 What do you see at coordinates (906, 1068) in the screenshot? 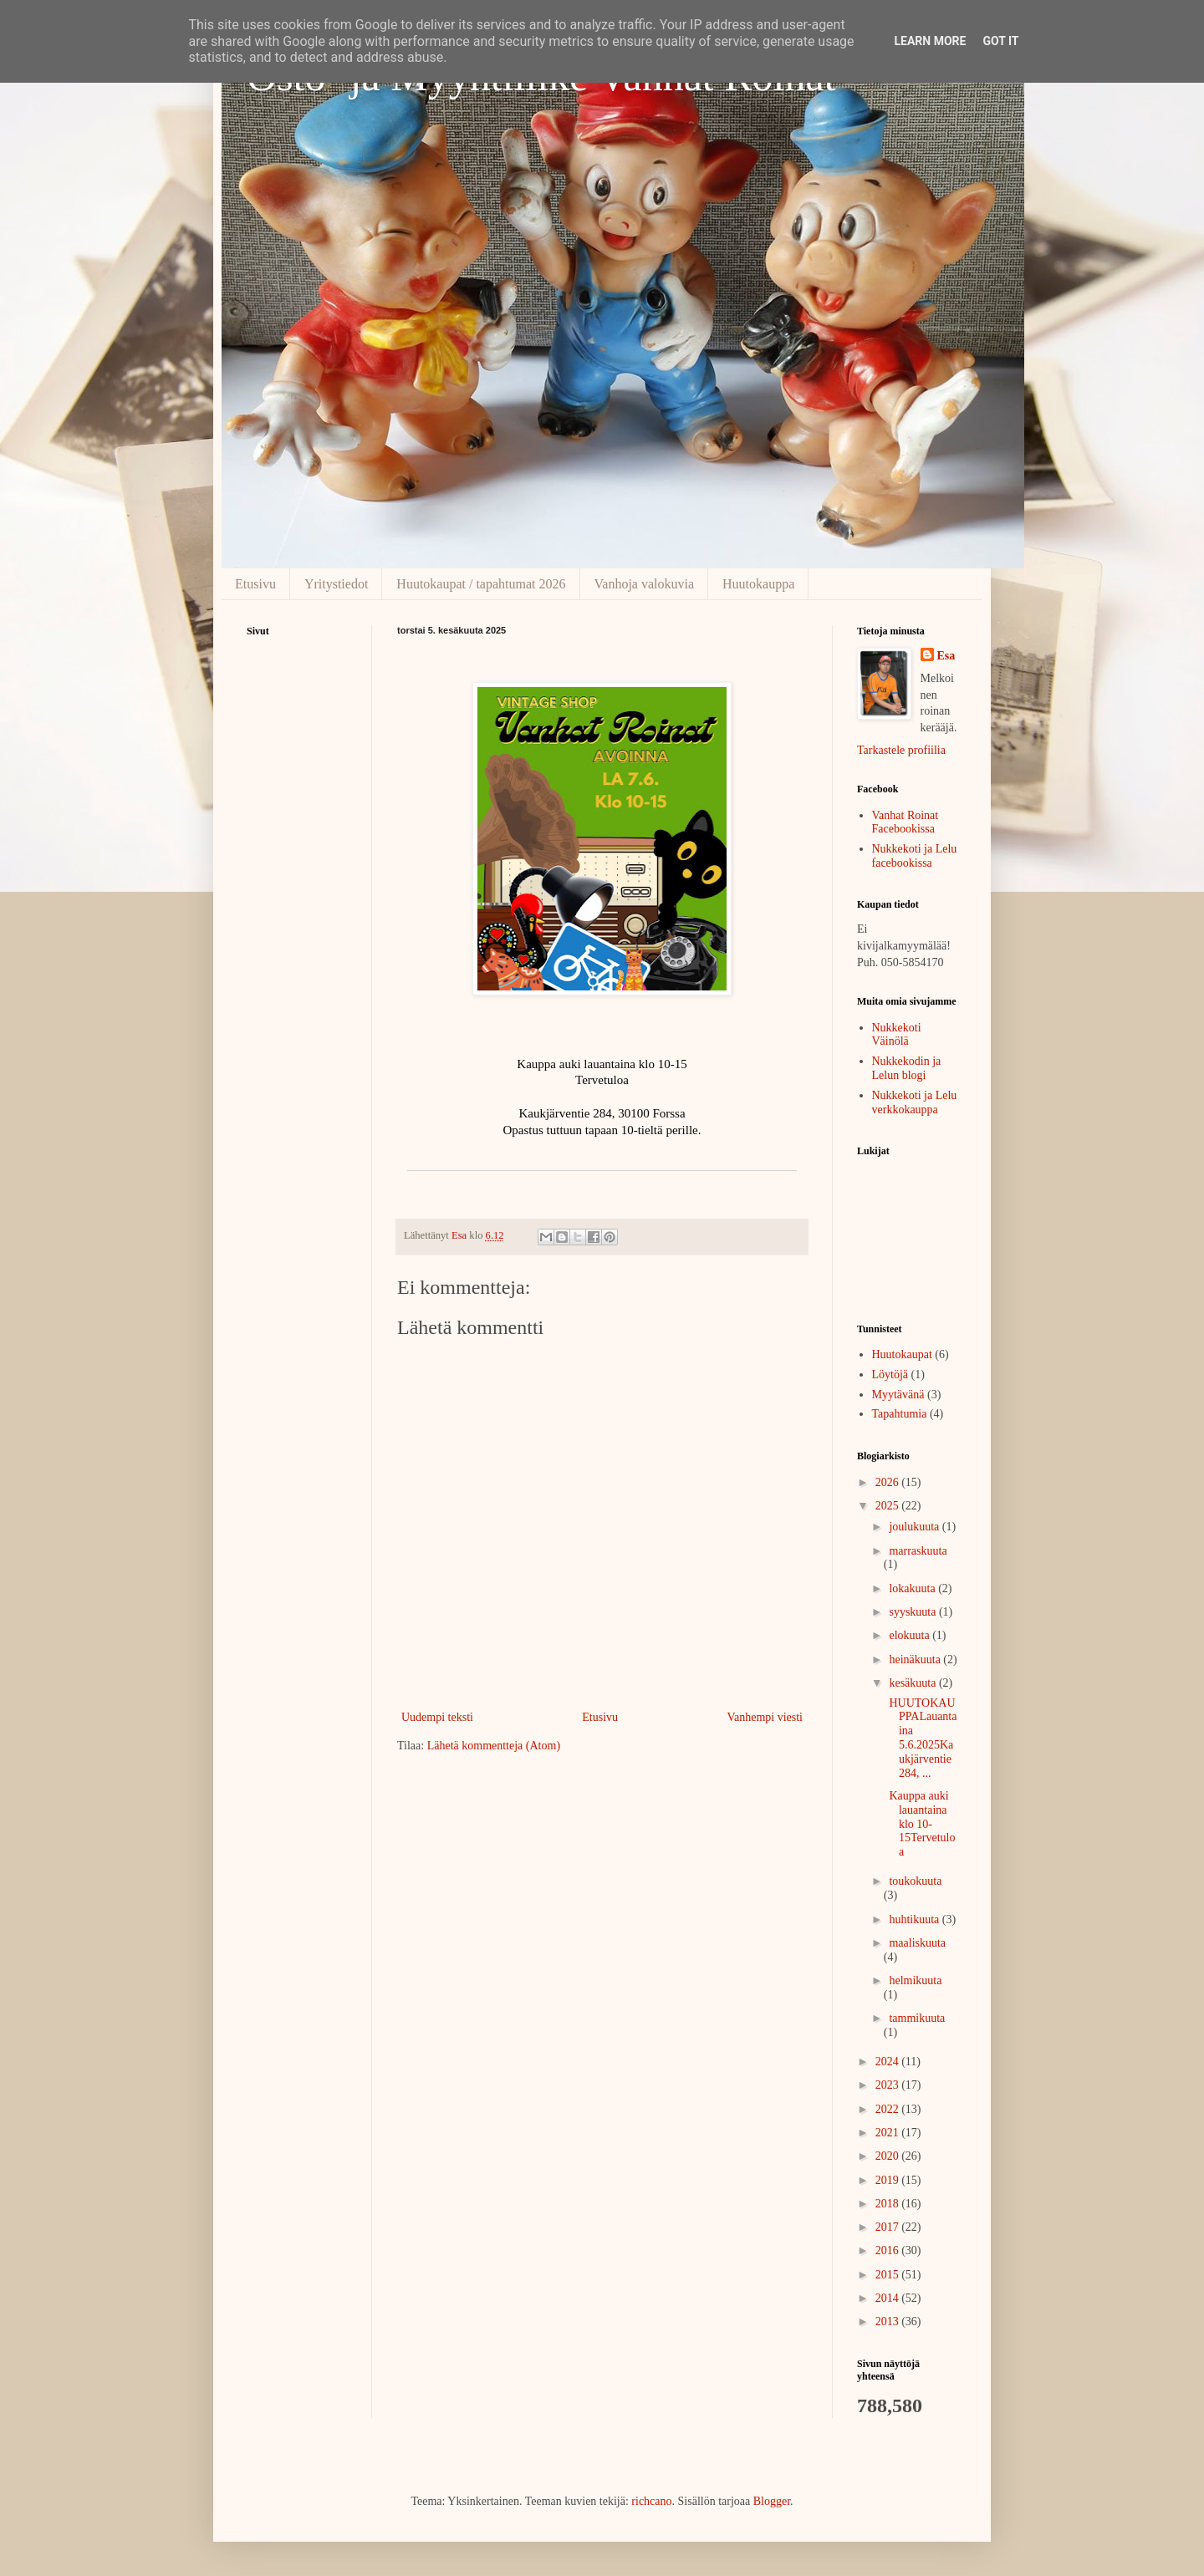
I see `Nukkekodin ja Lelun blogi` at bounding box center [906, 1068].